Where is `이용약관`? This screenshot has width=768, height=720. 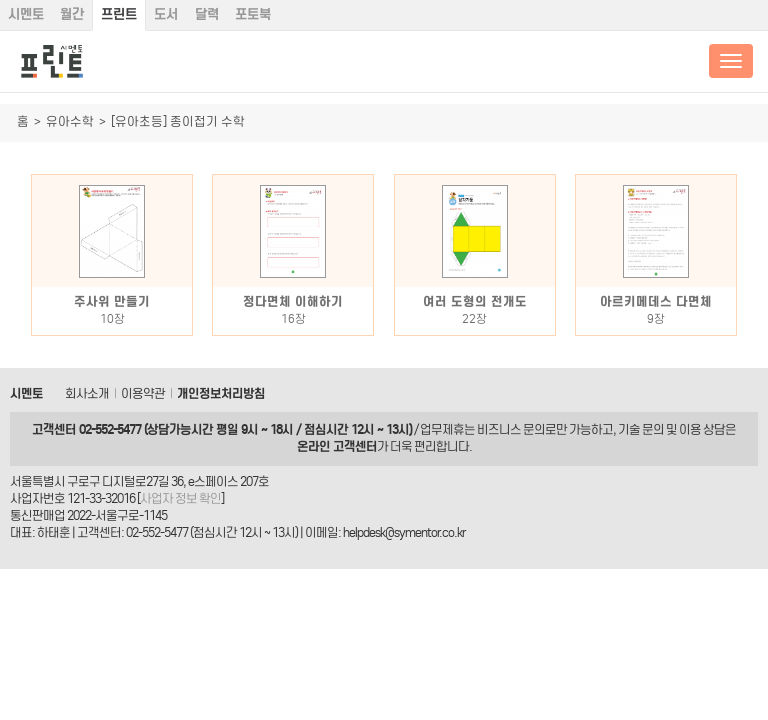
이용약관 is located at coordinates (143, 393).